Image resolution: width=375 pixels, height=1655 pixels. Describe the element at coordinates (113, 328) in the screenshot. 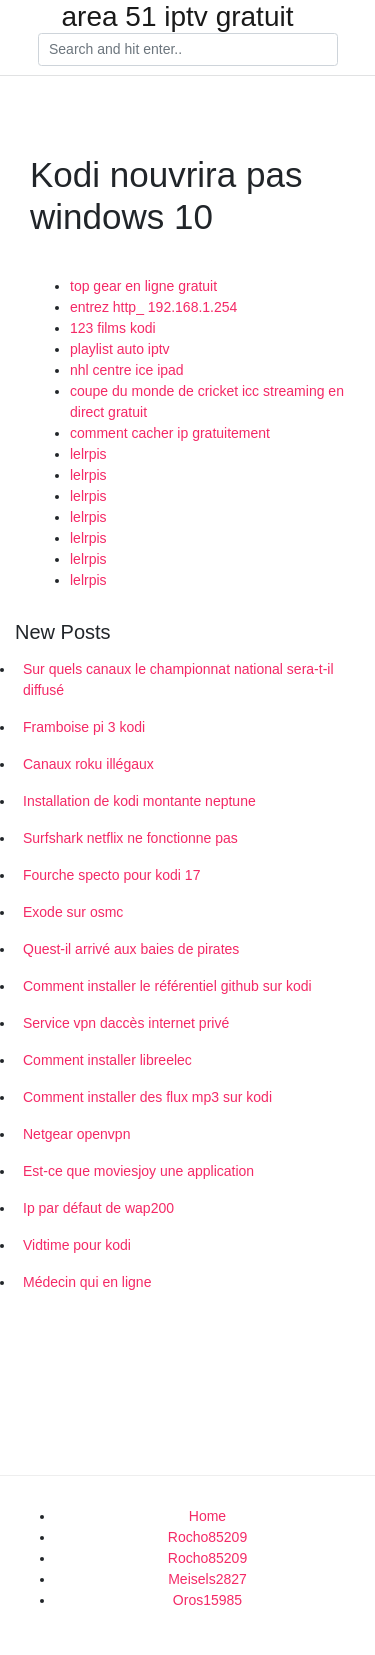

I see `123 films kodi` at that location.